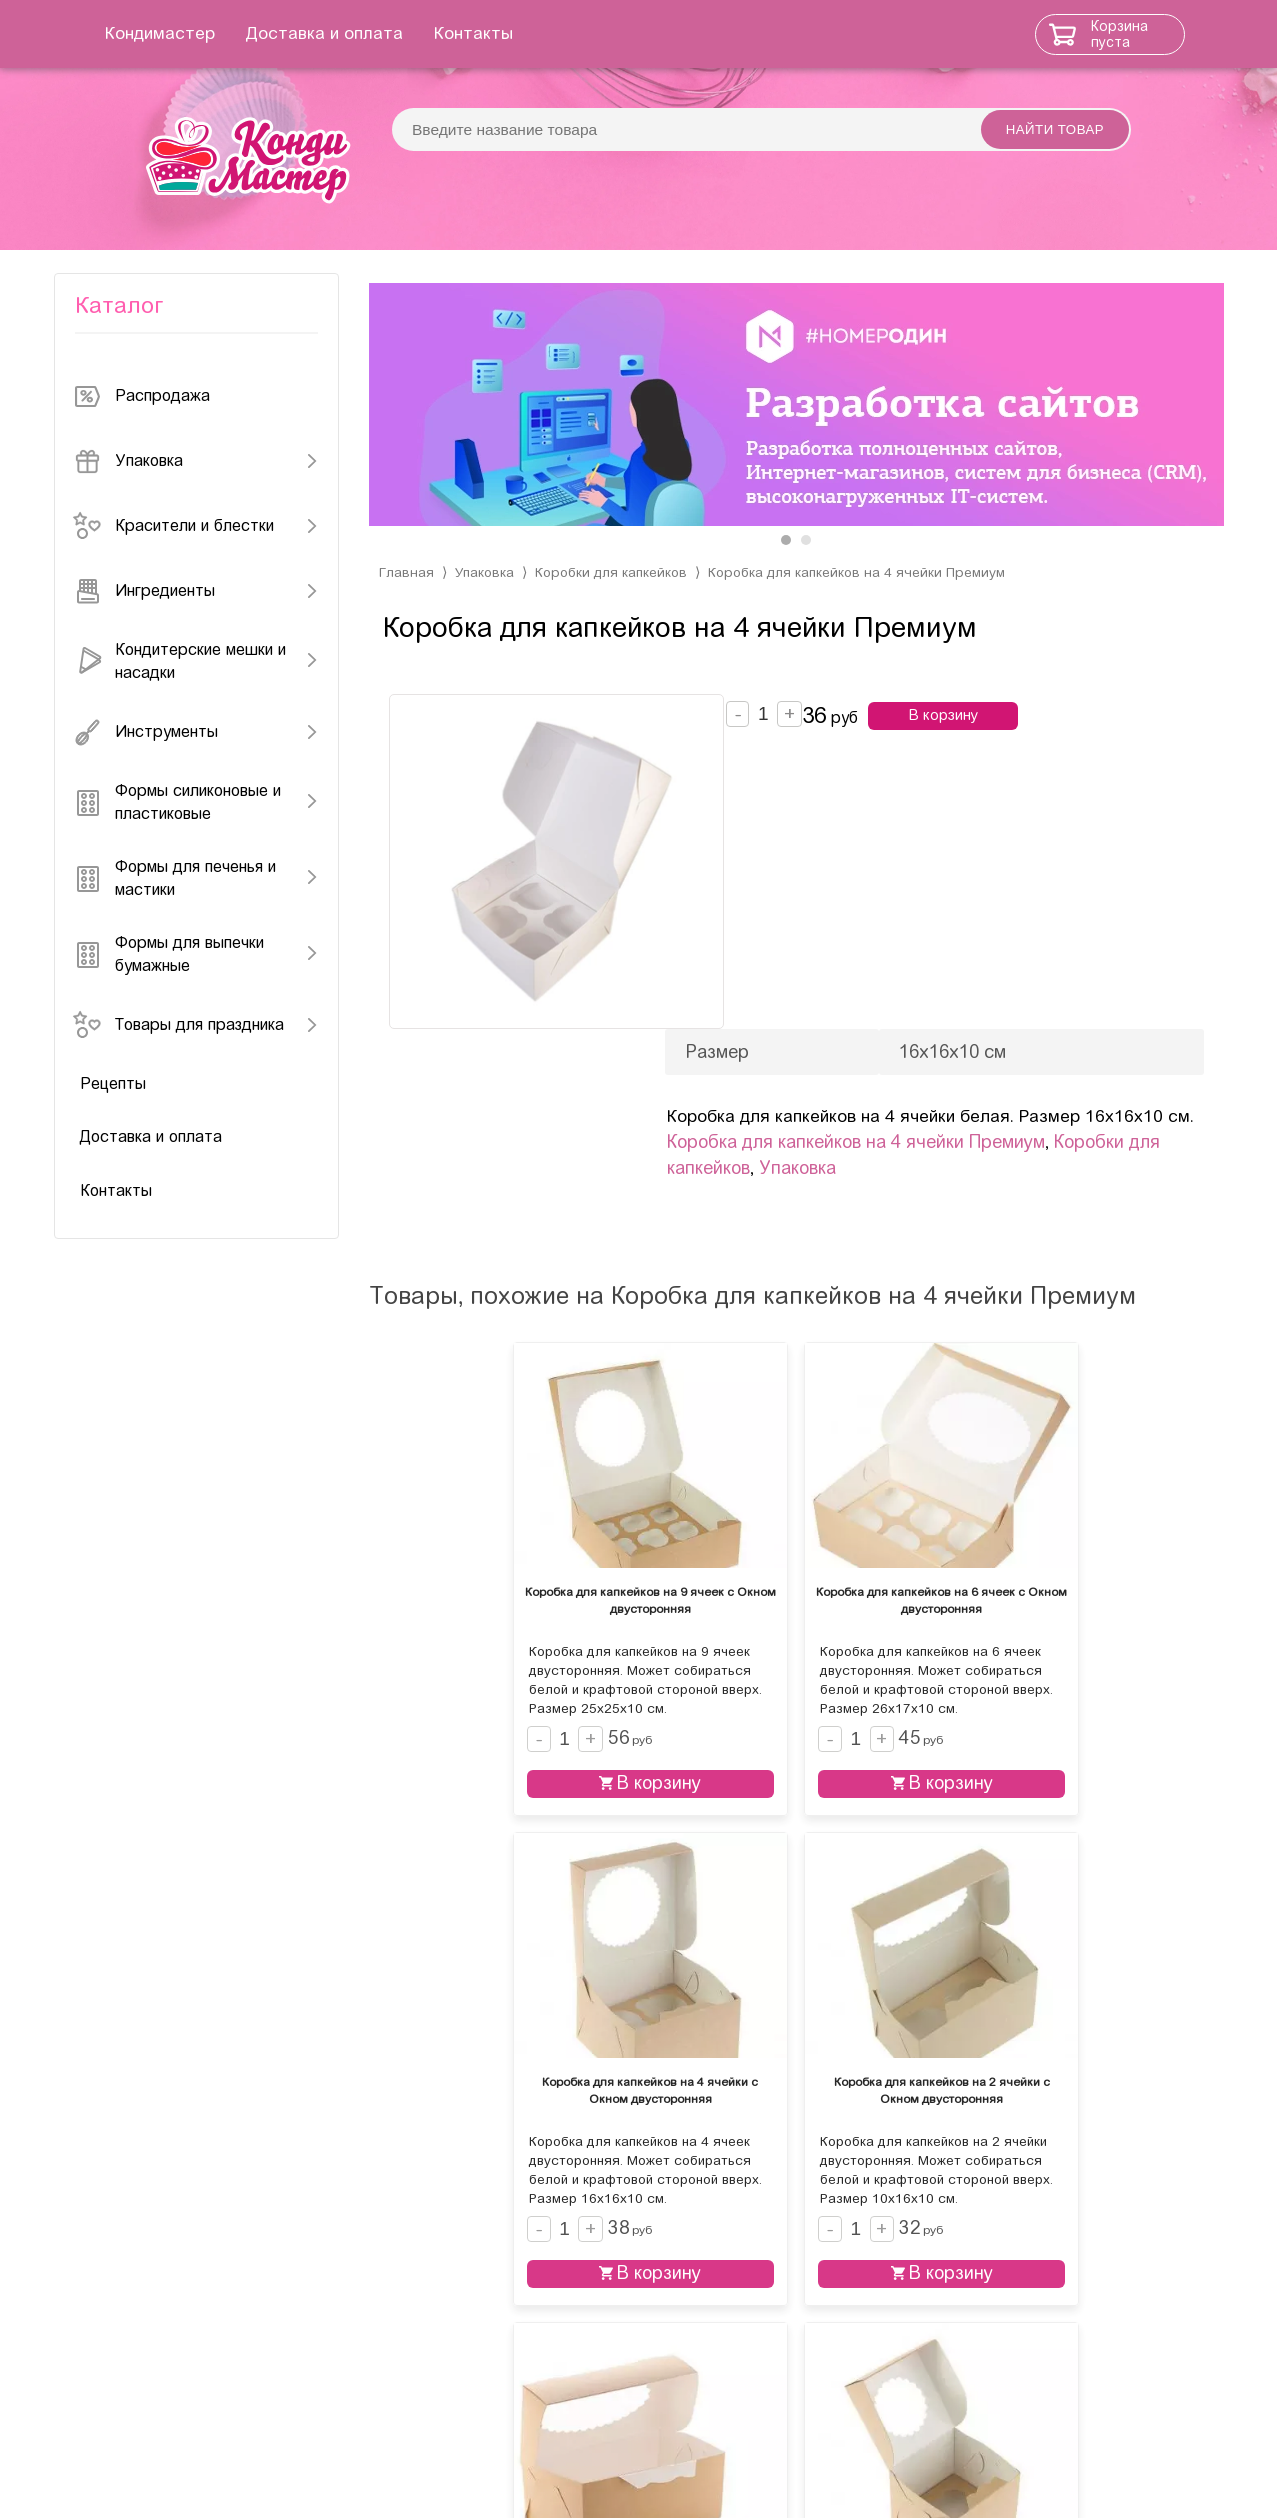  Describe the element at coordinates (486, 606) in the screenshot. I see `Упаковка` at that location.